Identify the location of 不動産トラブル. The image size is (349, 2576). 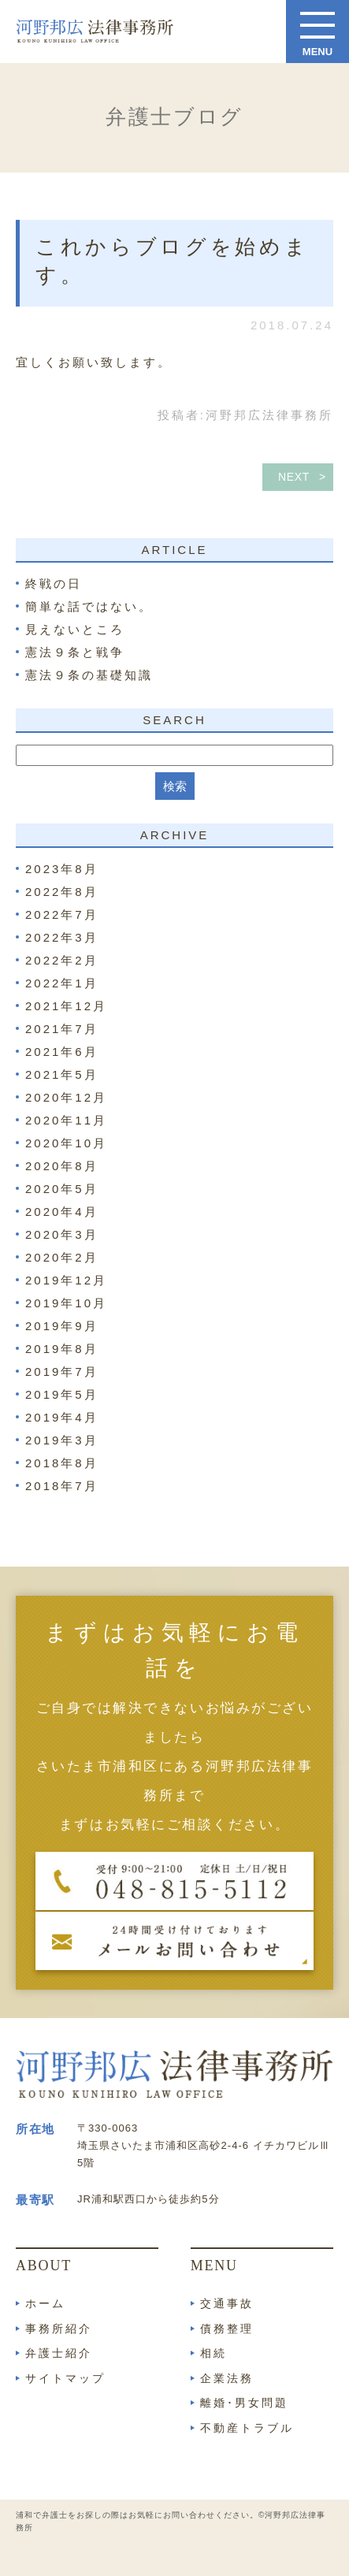
(247, 2428).